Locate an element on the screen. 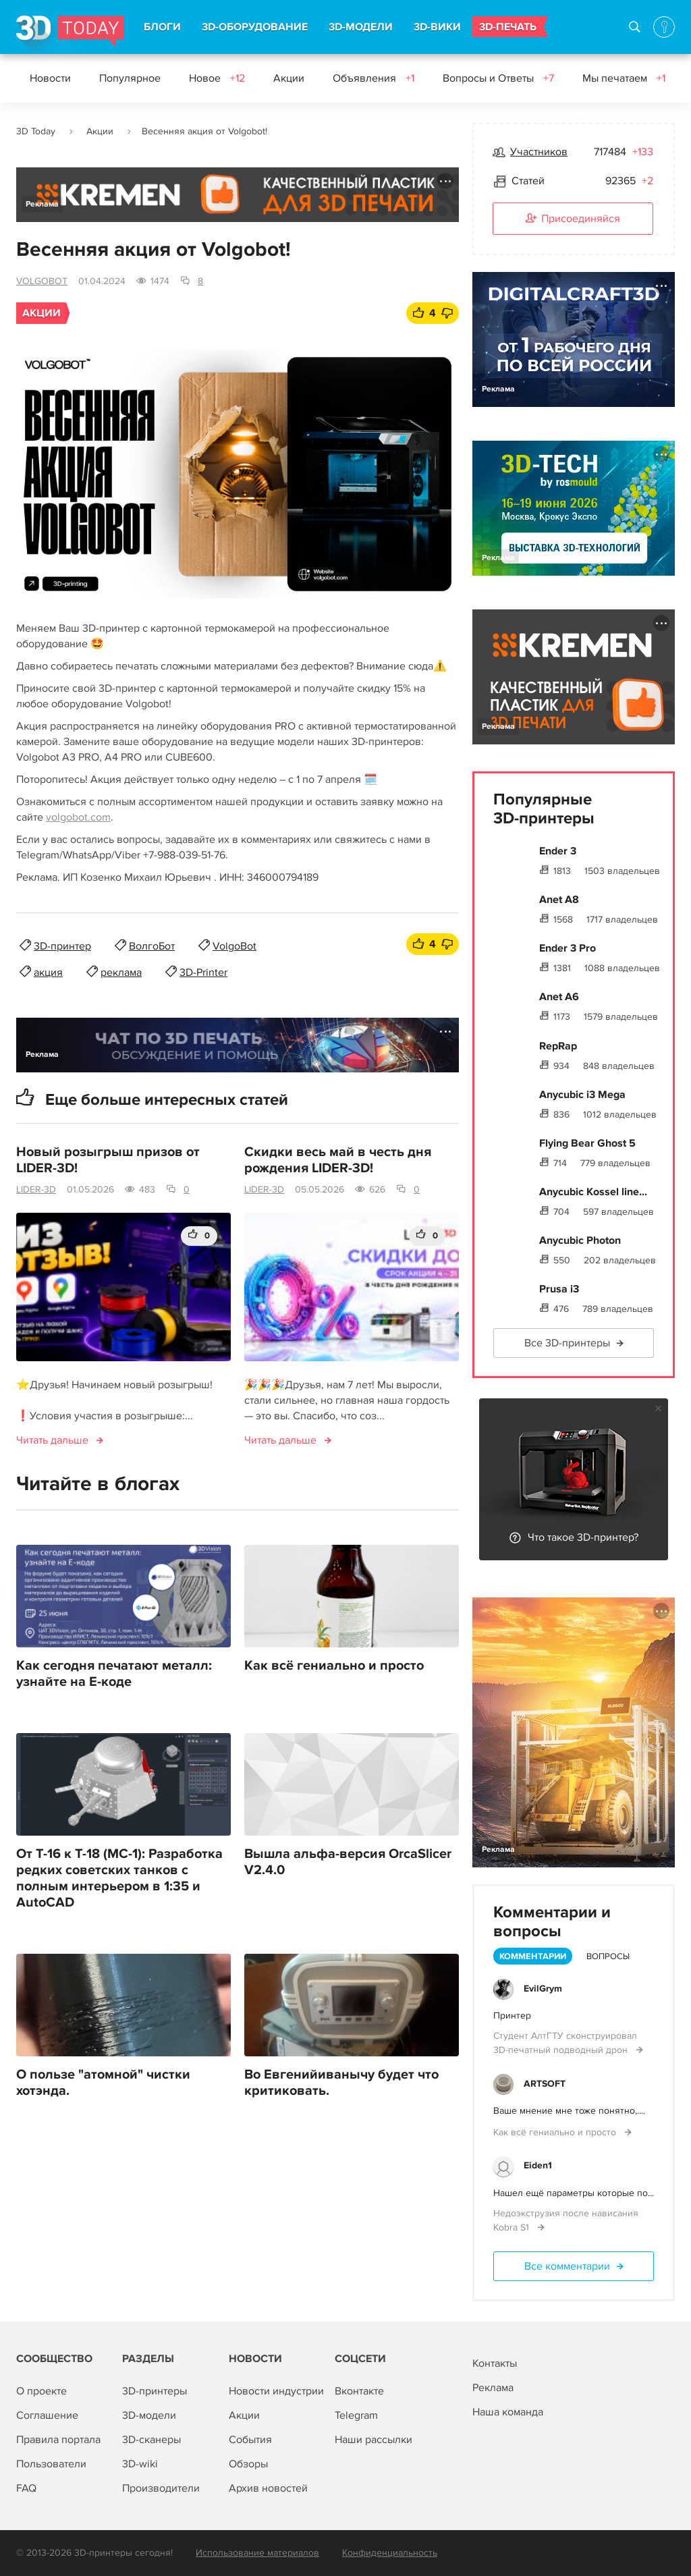 This screenshot has height=2576, width=691. Все 3D-принтеры is located at coordinates (567, 1343).